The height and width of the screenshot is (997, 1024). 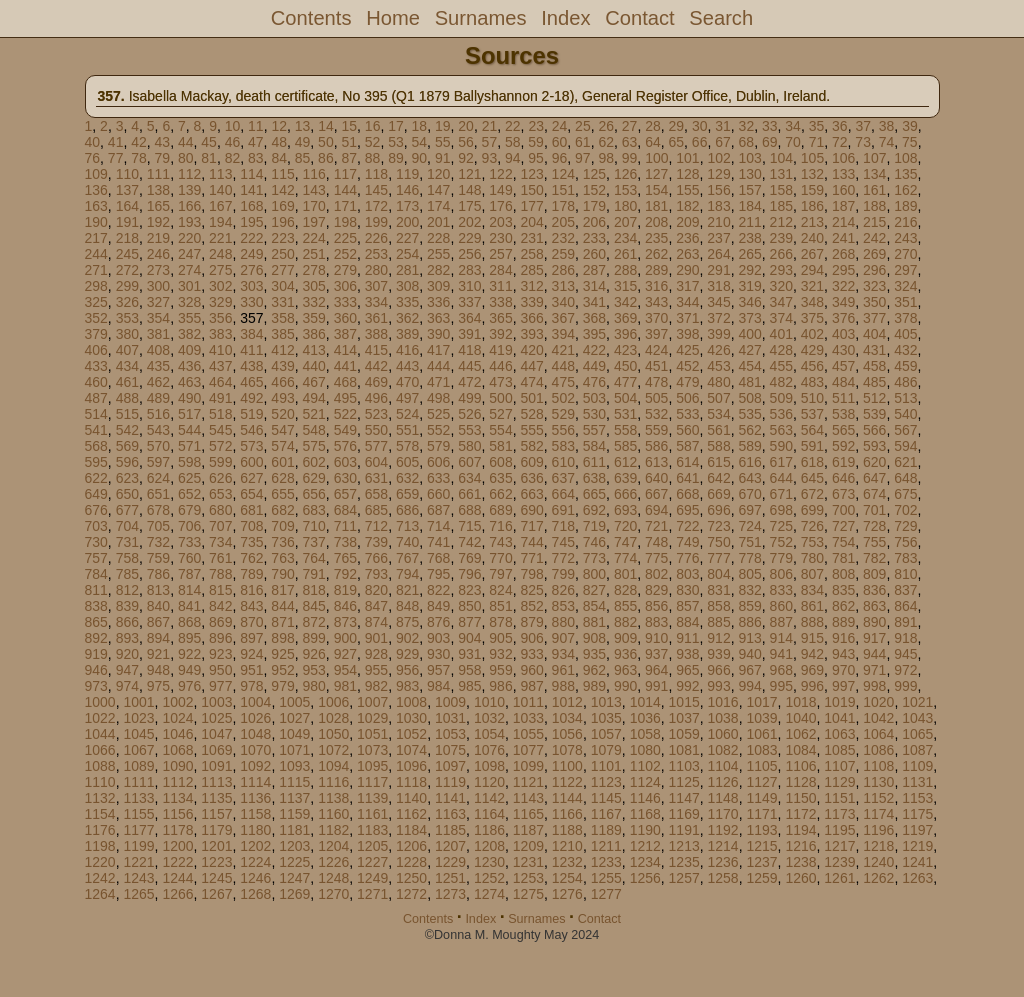 What do you see at coordinates (625, 510) in the screenshot?
I see `693` at bounding box center [625, 510].